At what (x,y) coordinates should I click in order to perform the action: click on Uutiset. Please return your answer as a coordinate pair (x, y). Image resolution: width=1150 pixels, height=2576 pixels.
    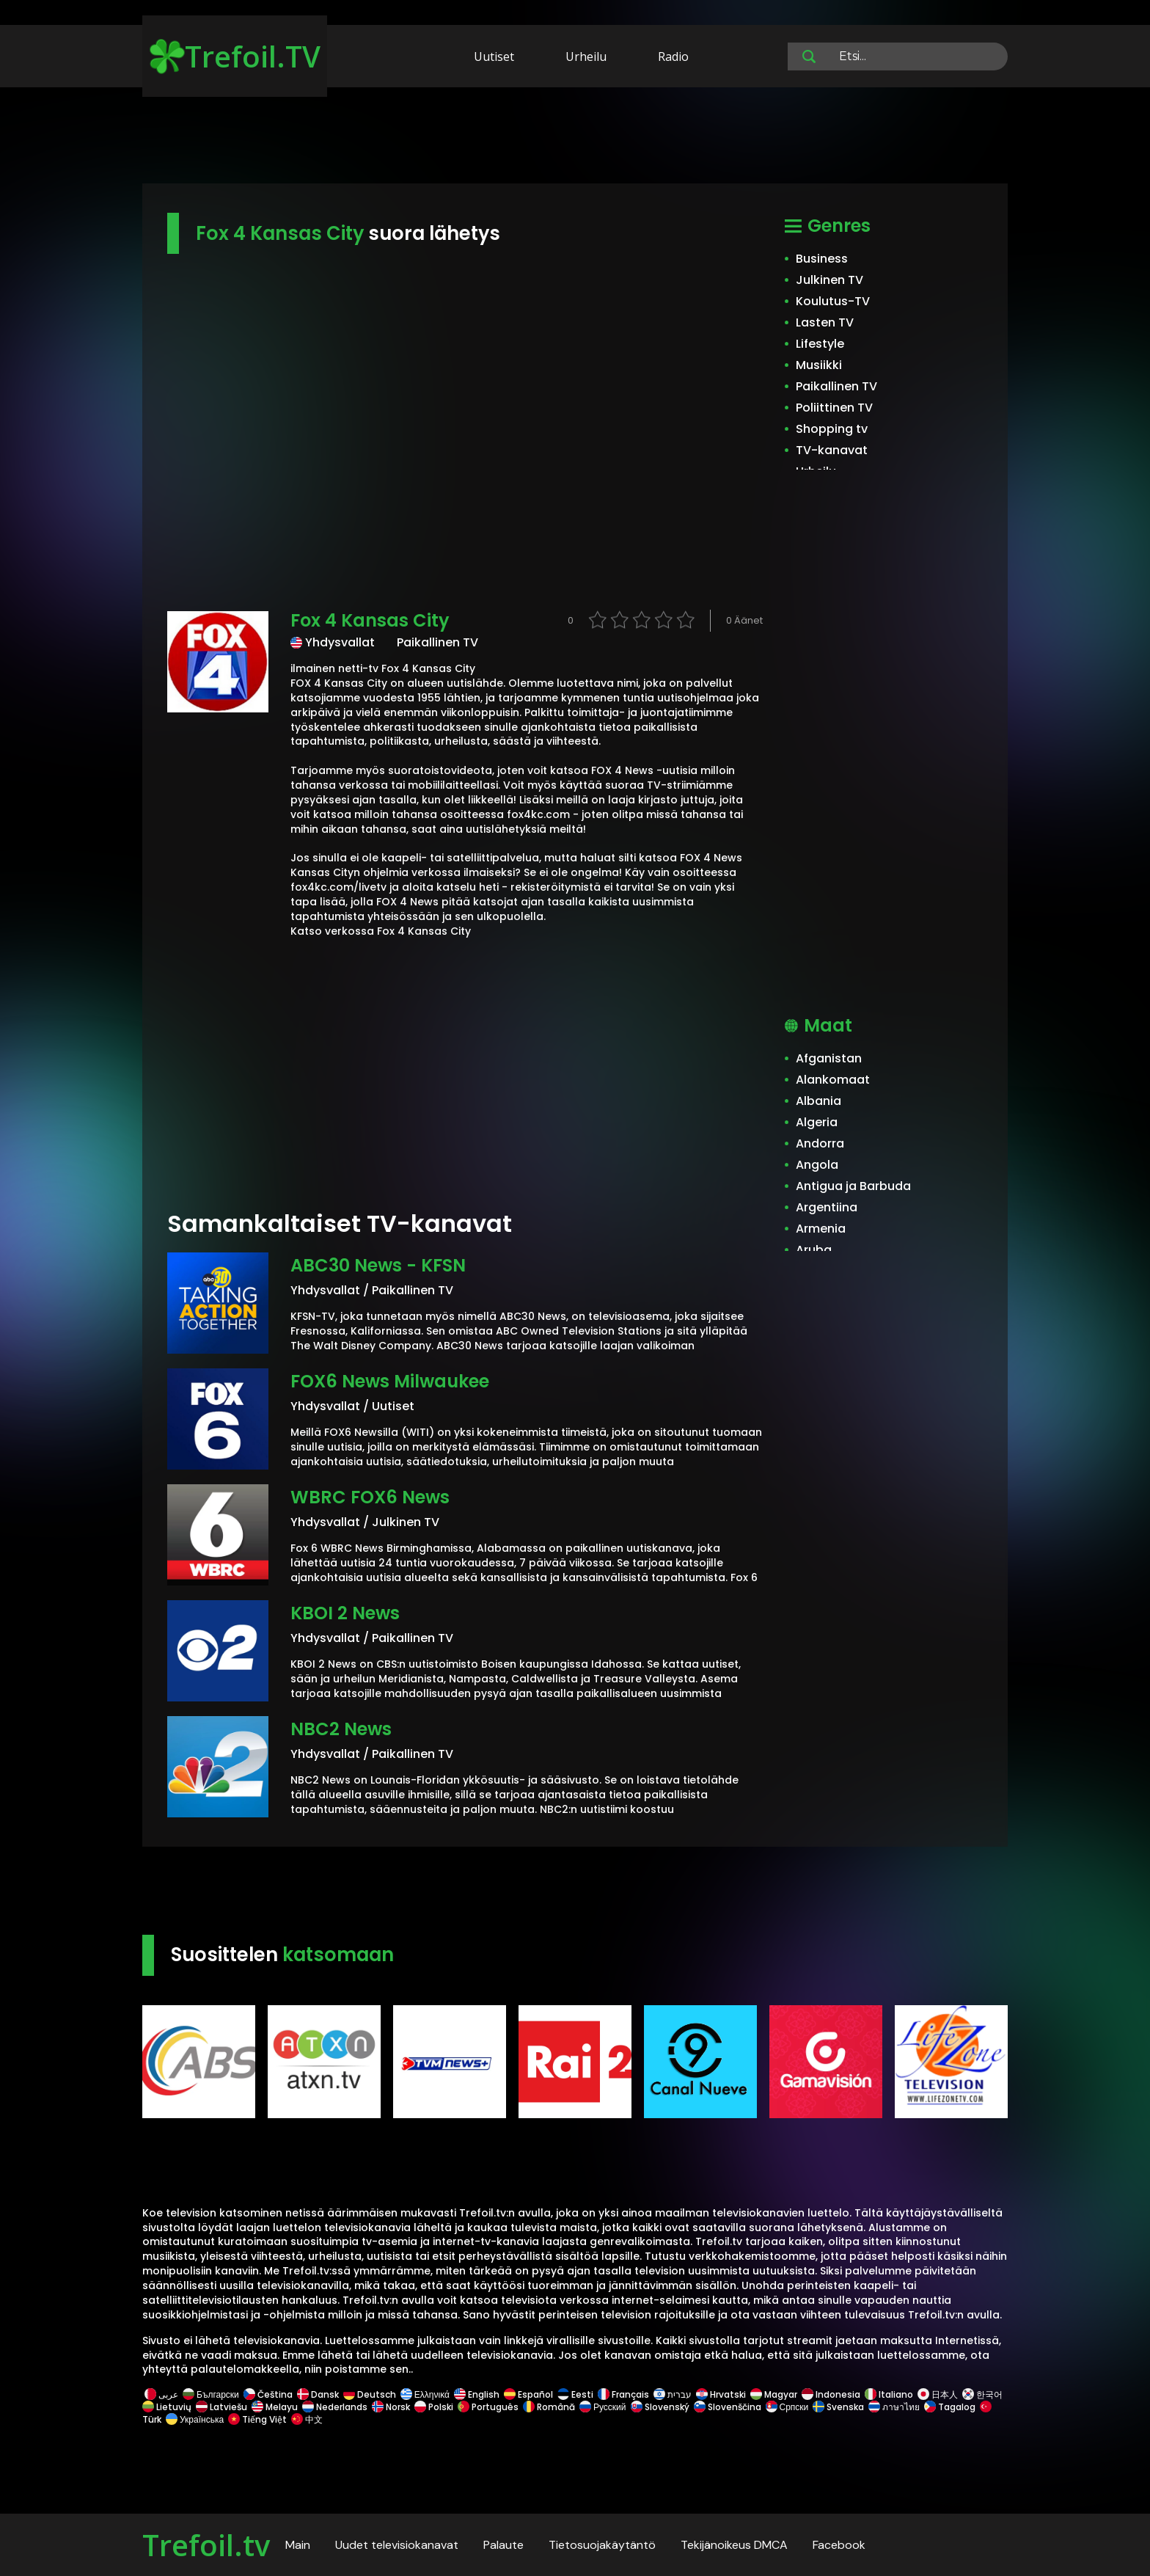
    Looking at the image, I should click on (494, 56).